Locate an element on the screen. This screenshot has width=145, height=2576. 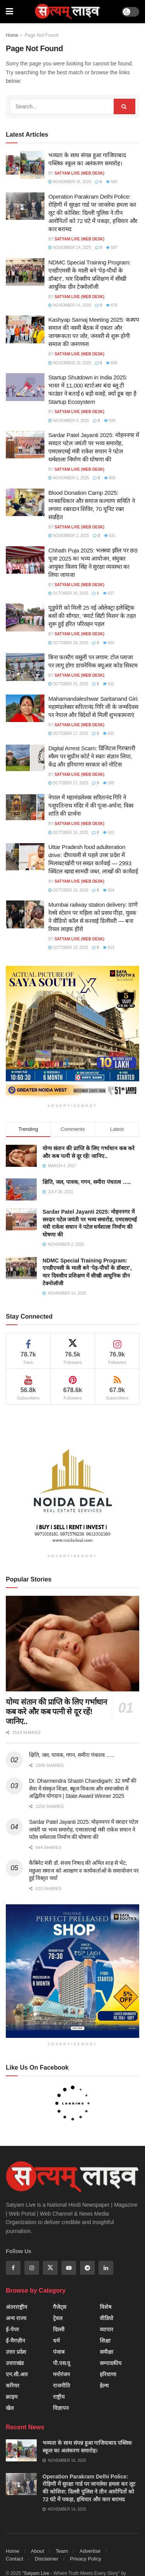
क्षिति, जल, पावक, गगन, समीरा पंचतत्व ….. is located at coordinates (87, 1182).